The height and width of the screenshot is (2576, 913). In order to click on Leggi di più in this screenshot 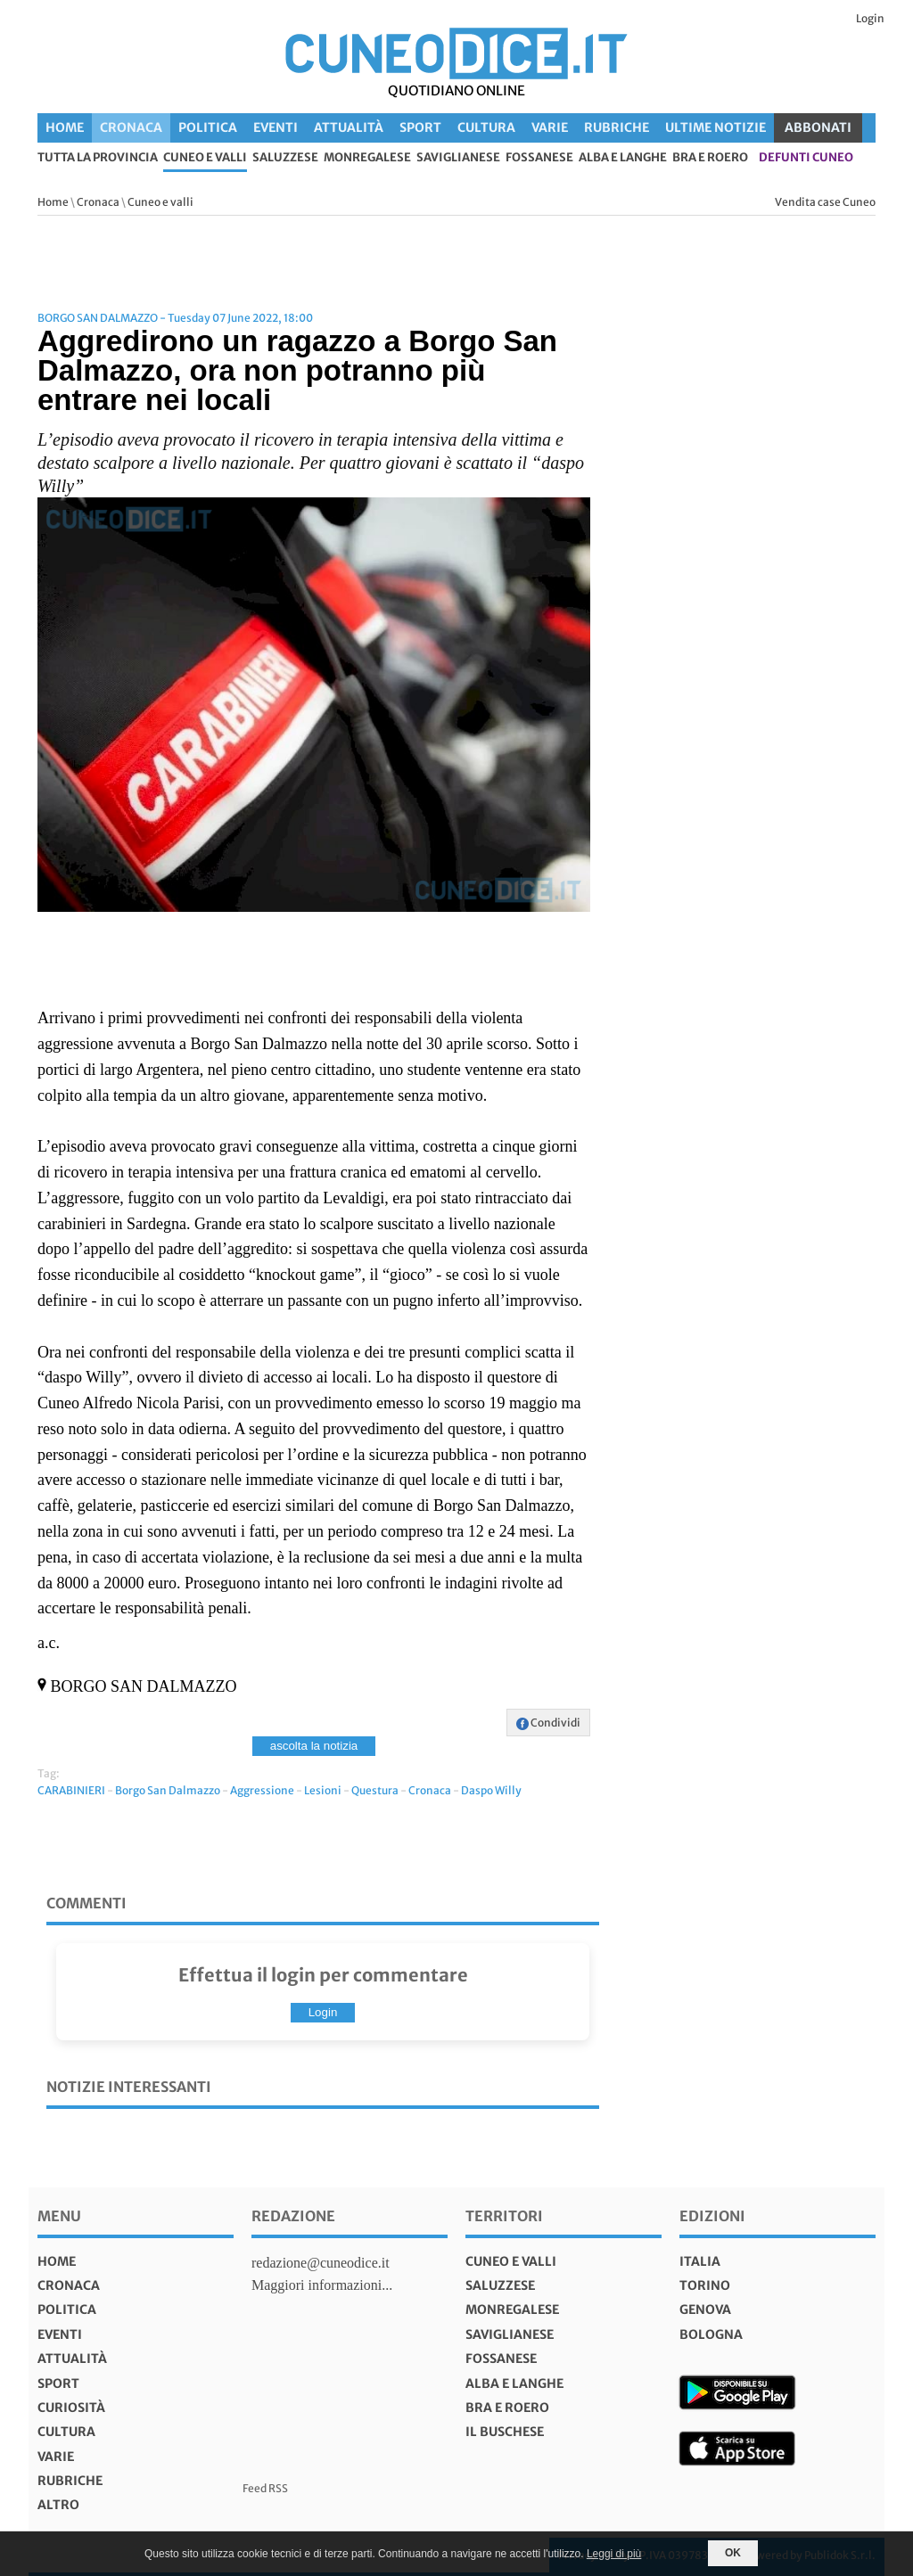, I will do `click(614, 2553)`.